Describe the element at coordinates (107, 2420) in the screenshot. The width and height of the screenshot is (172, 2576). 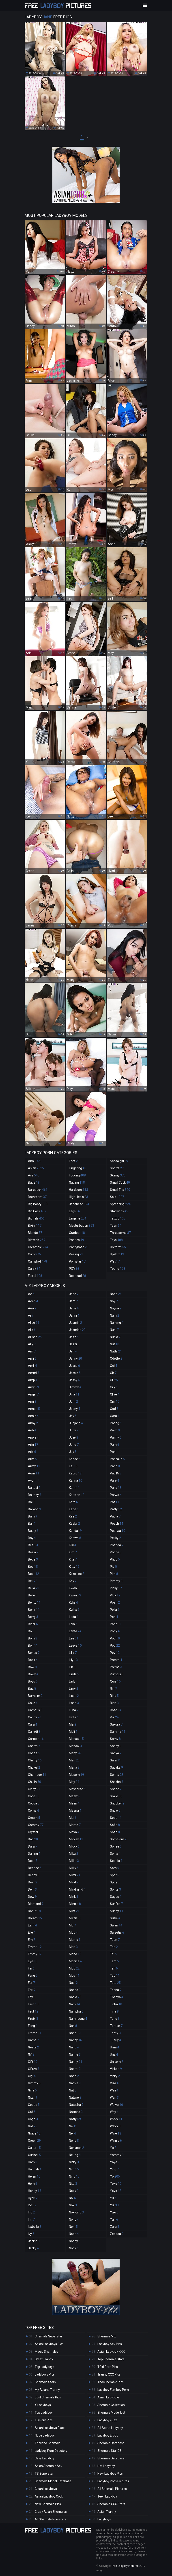
I see `Ladyboys Sex` at that location.